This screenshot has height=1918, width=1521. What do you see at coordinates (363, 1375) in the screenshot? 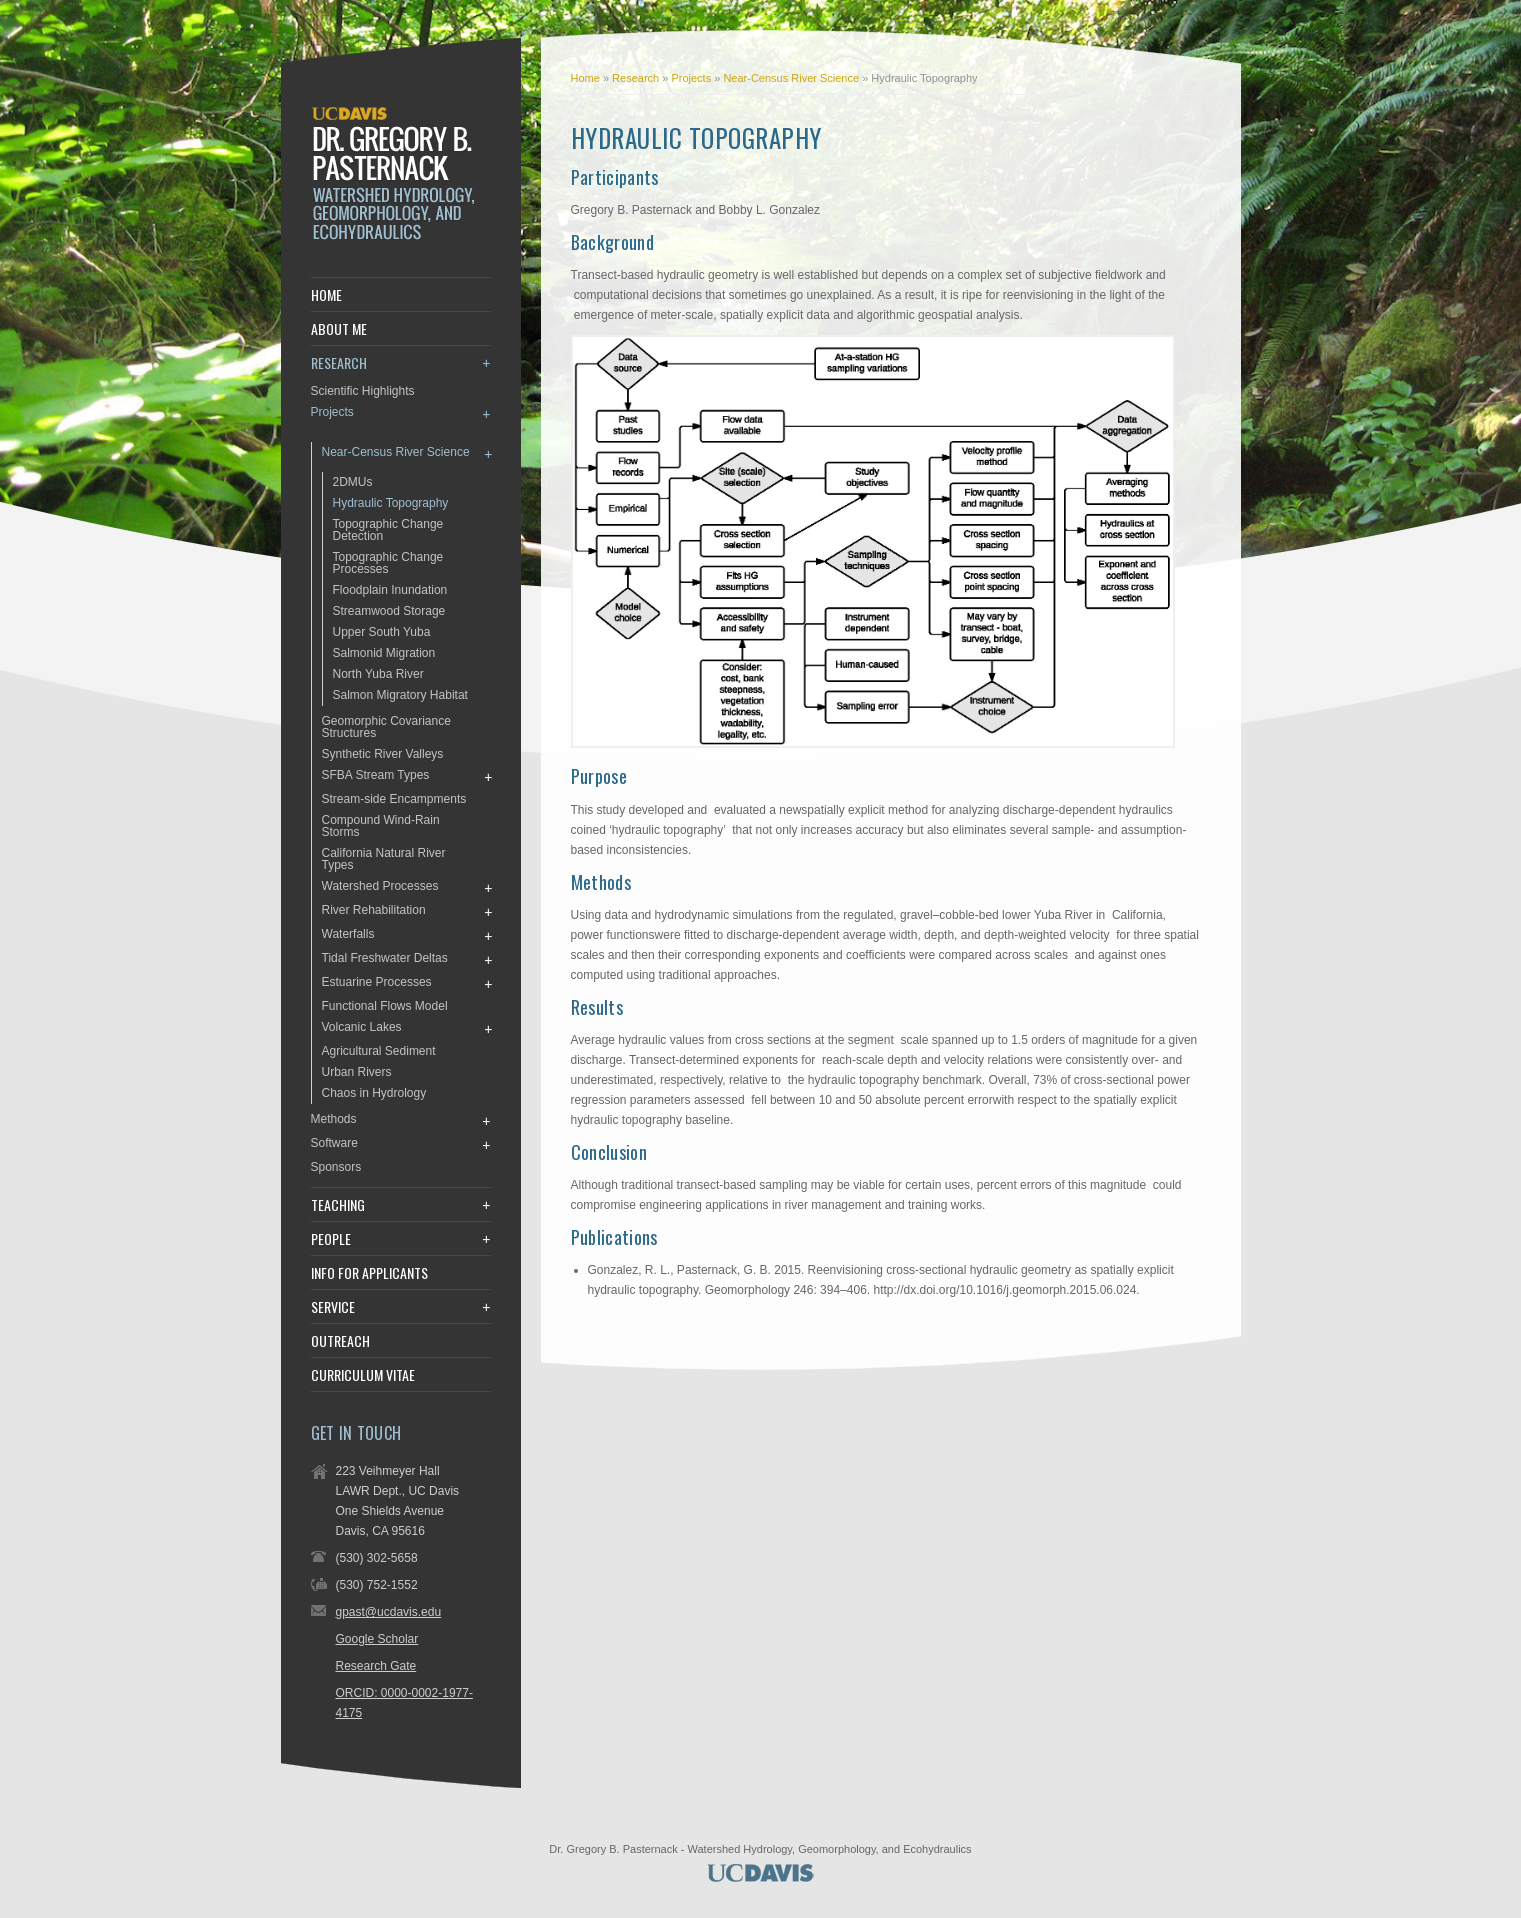
I see `Curriculum Vitae` at bounding box center [363, 1375].